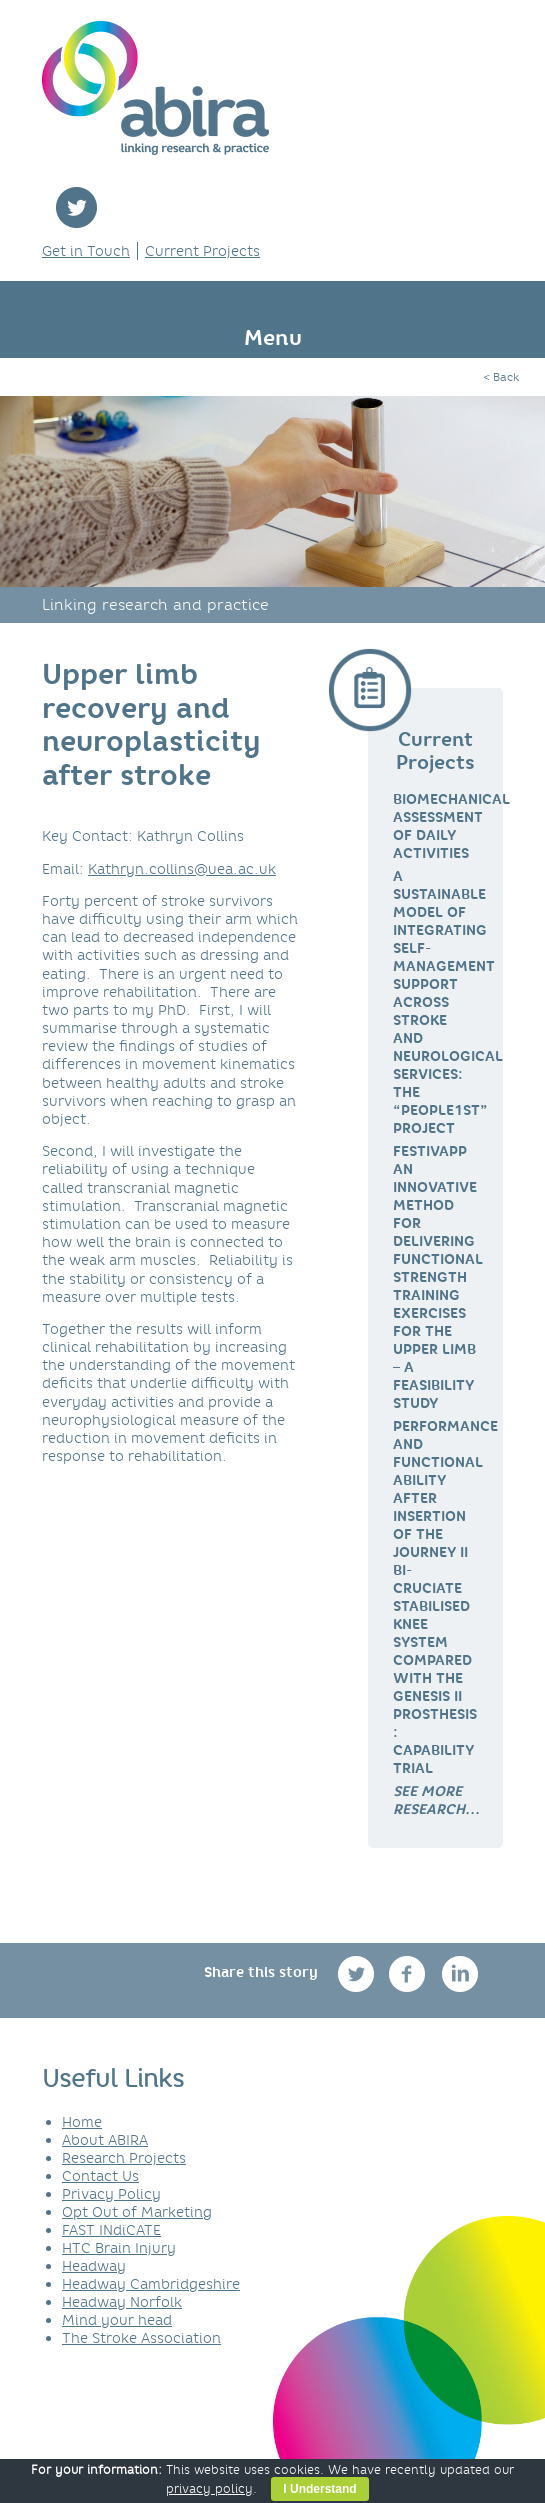  I want to click on Contact Us, so click(100, 2176).